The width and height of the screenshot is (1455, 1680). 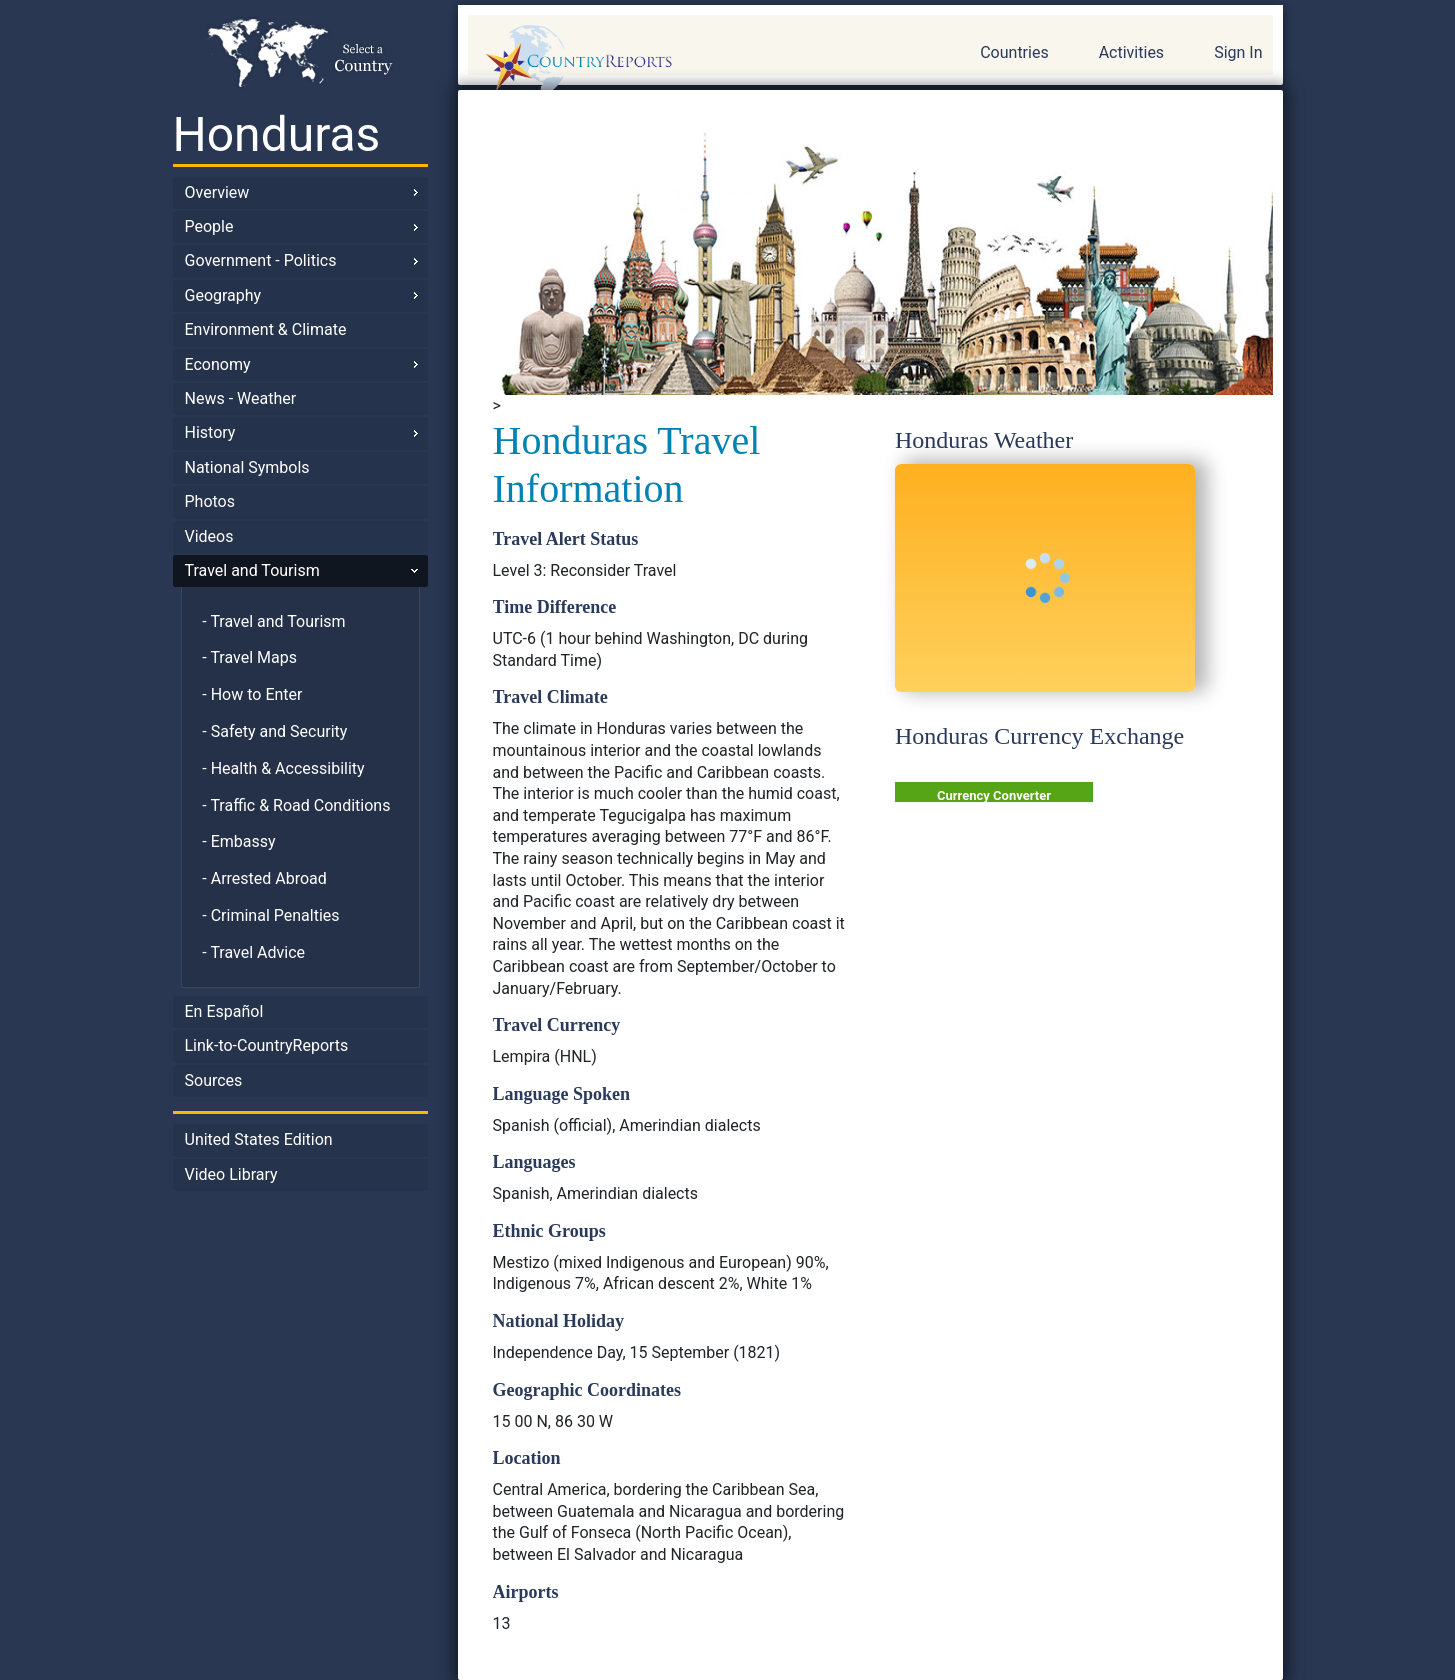 What do you see at coordinates (210, 432) in the screenshot?
I see `History` at bounding box center [210, 432].